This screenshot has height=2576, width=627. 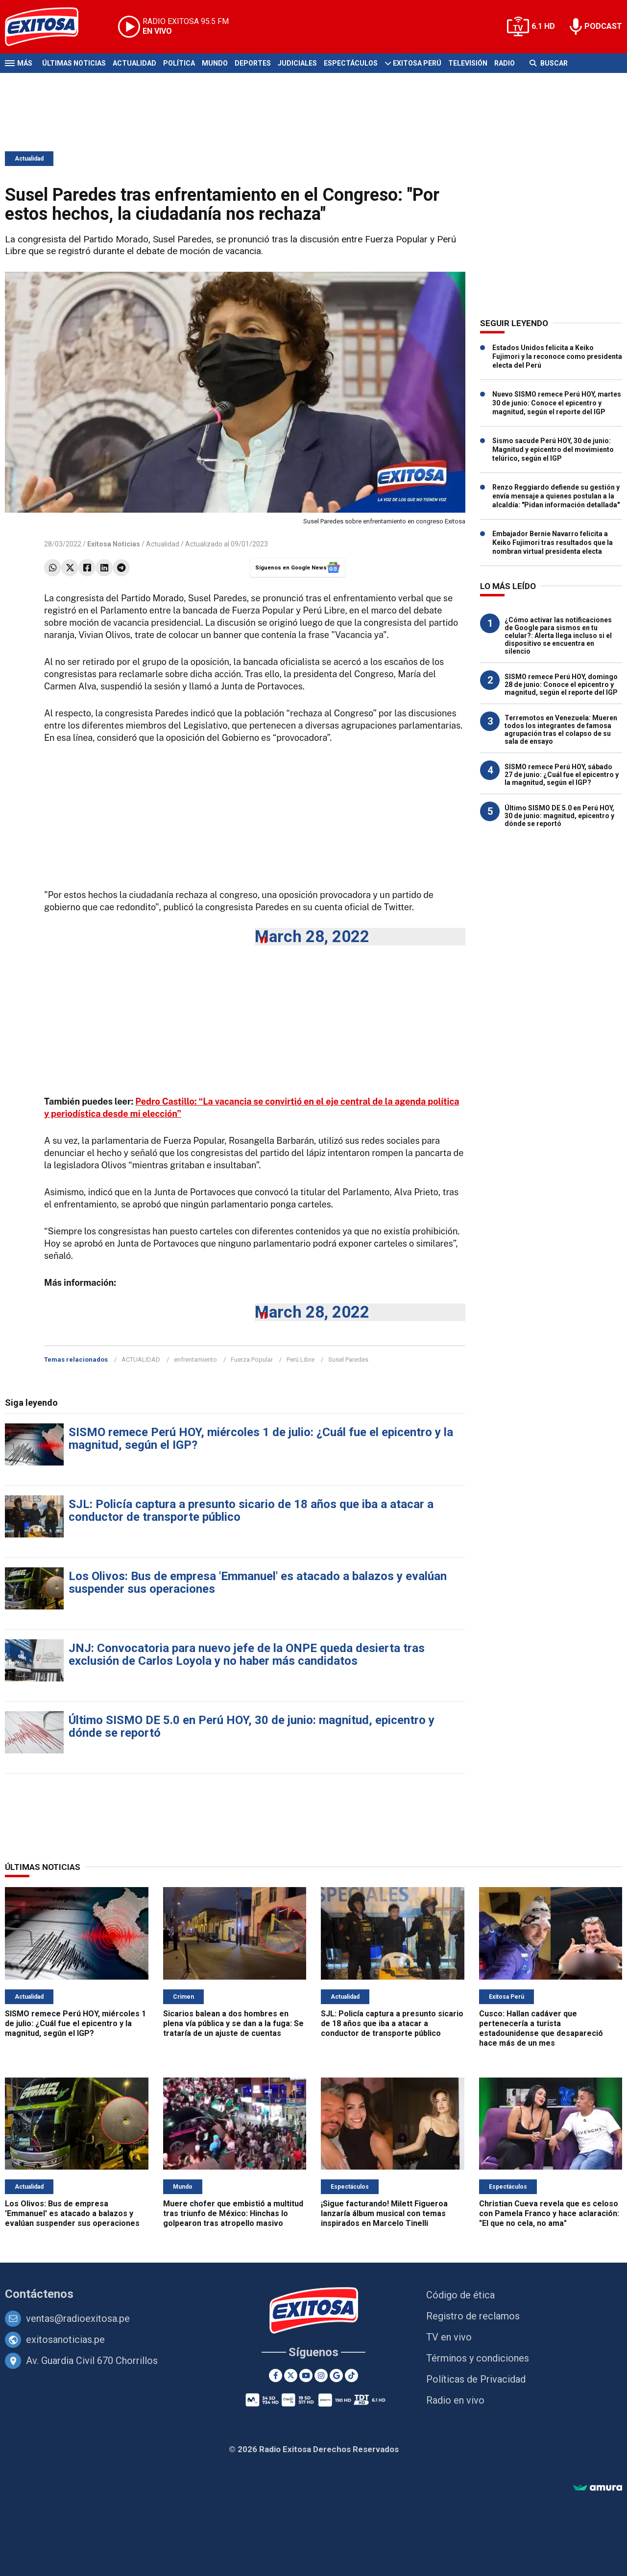 I want to click on ¡Sigue facturando! Milett Figueroa lanzaría álbum musical con temas inspirados en Marcelo Tinelli, so click(x=384, y=2213).